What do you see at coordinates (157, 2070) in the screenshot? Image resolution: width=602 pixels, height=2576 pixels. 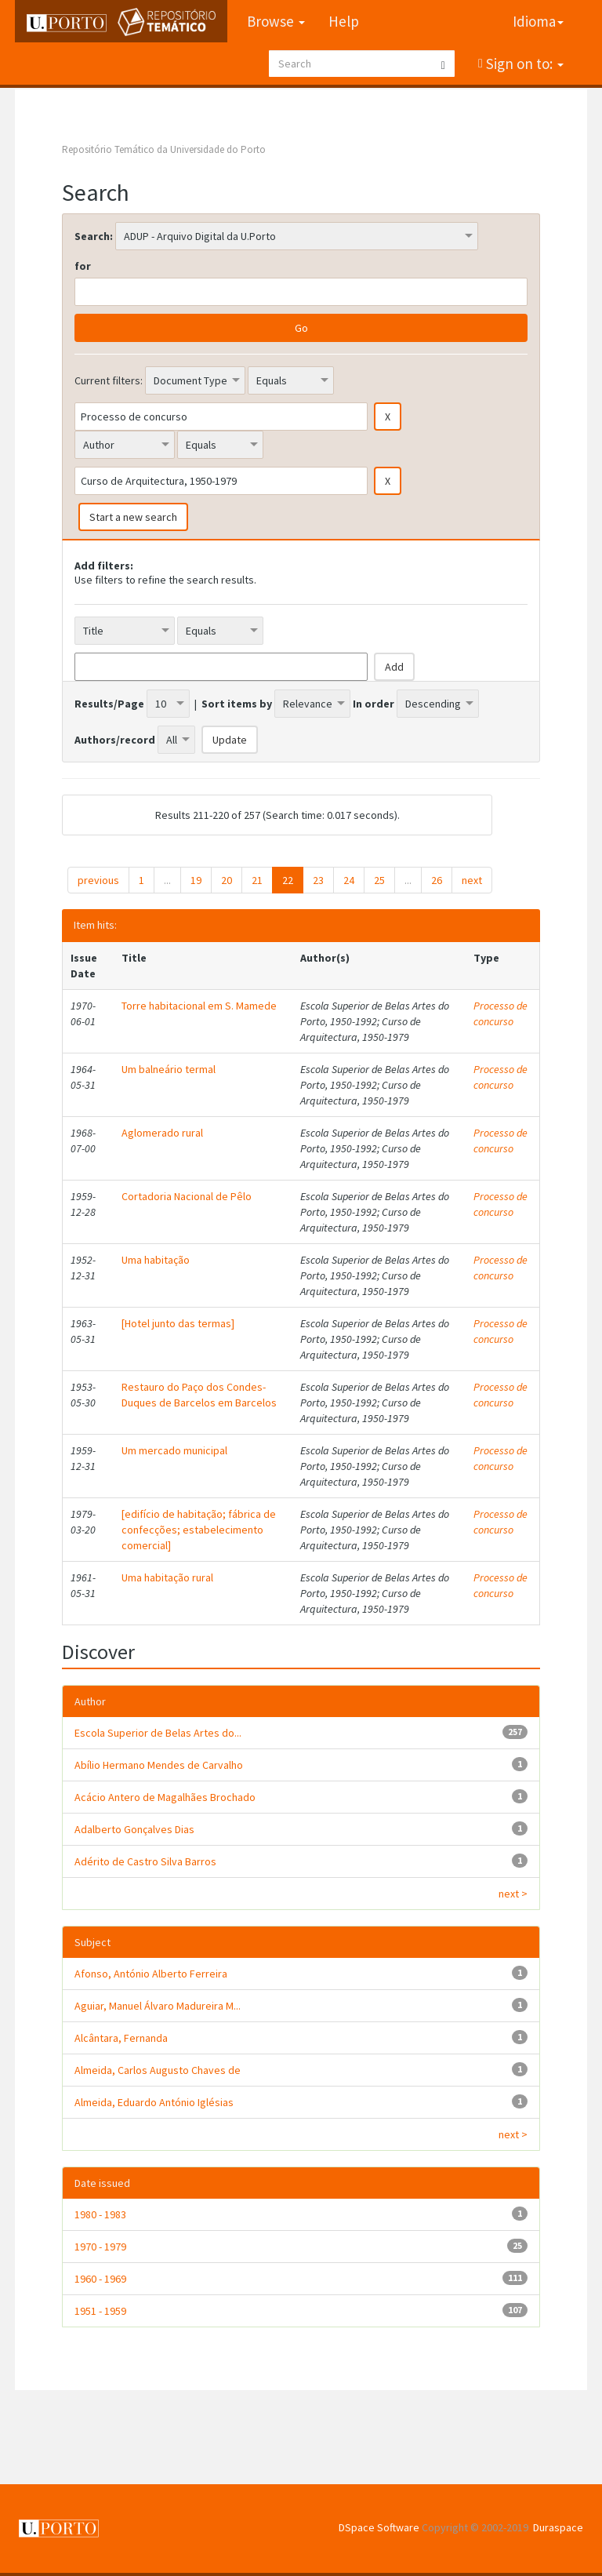 I see `Almeida, Carlos Augusto Chaves de` at bounding box center [157, 2070].